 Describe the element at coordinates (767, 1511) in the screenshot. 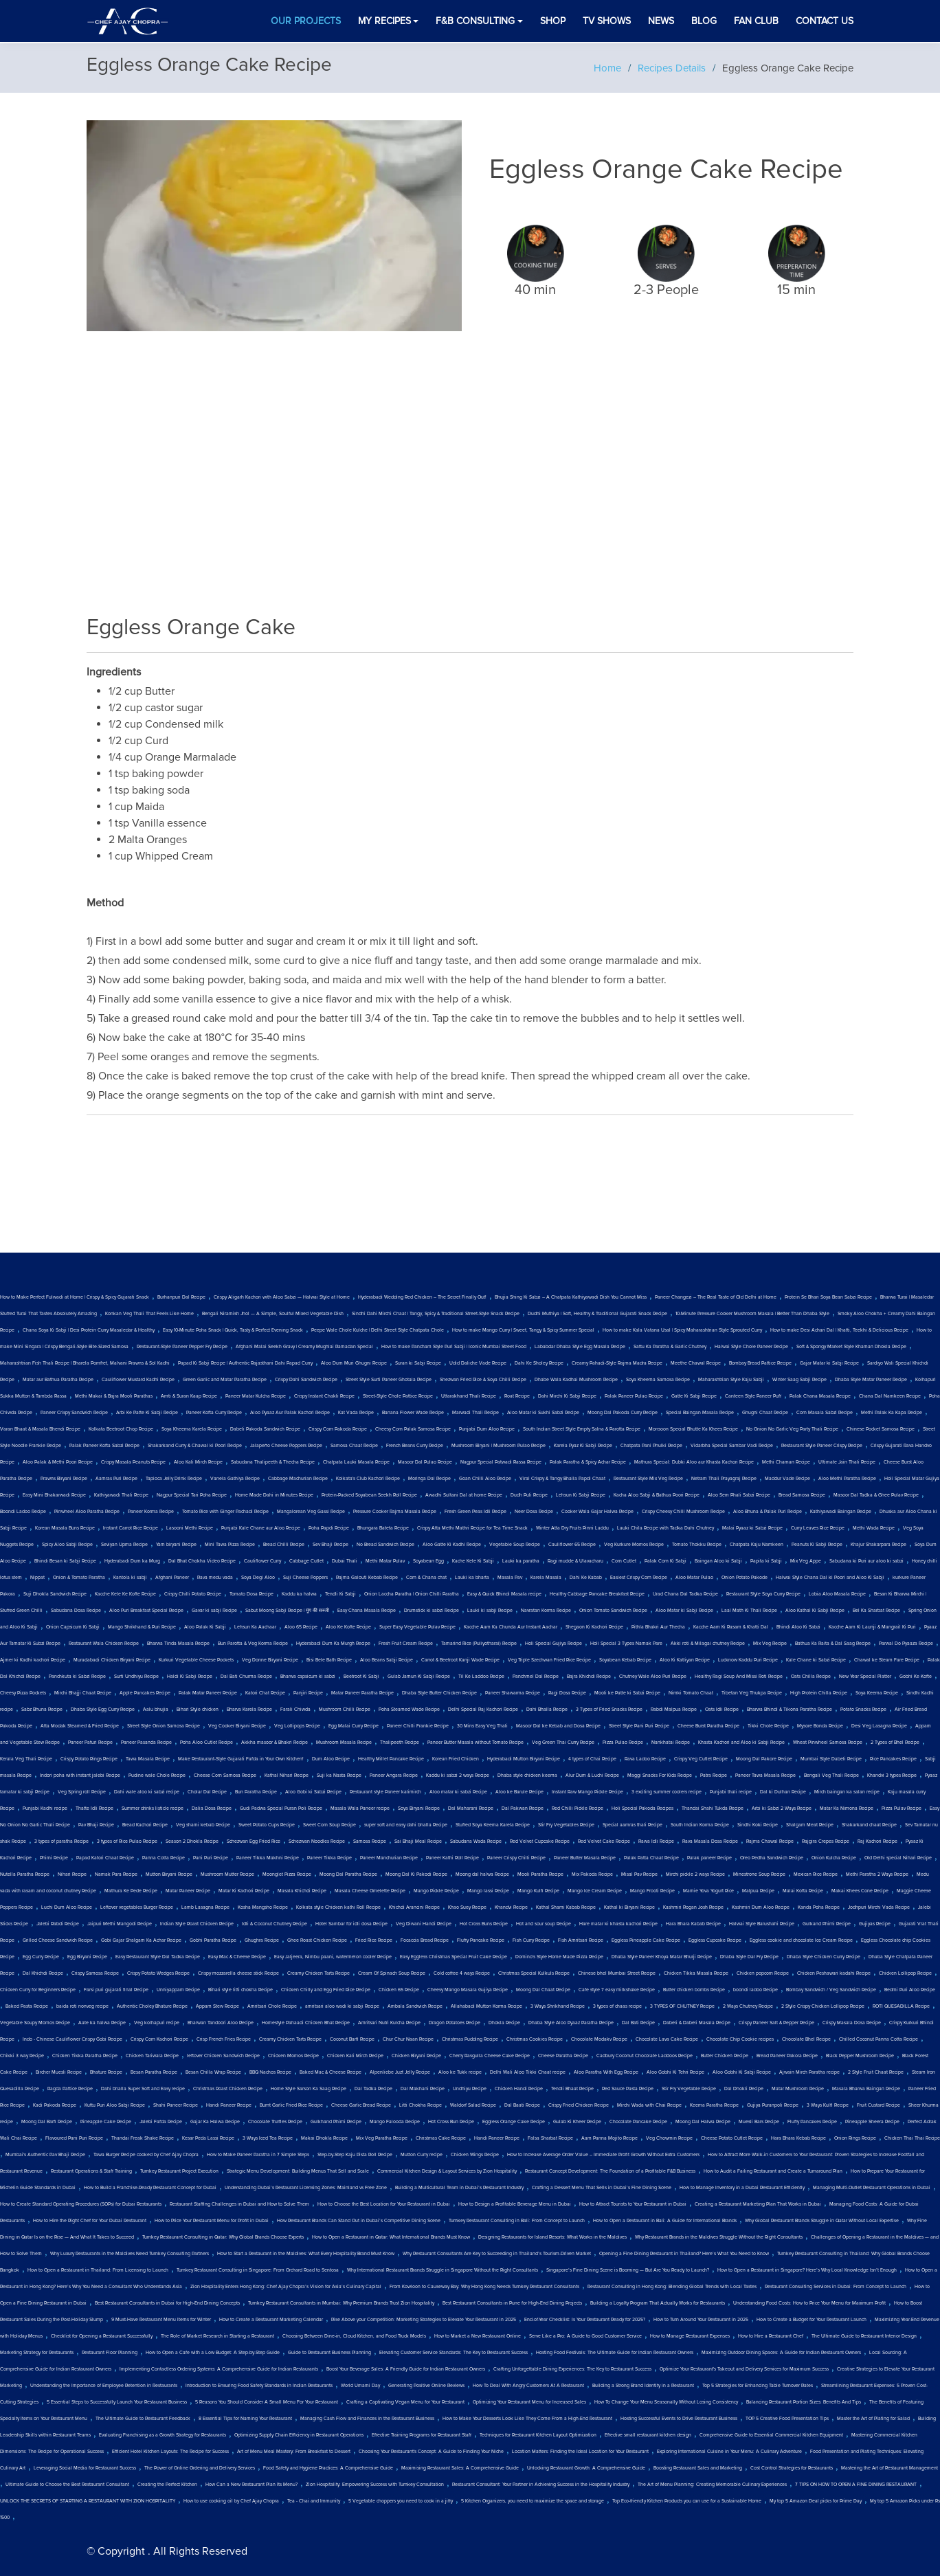

I see `Aloo Bhuna & Palak Puri Recipe` at that location.